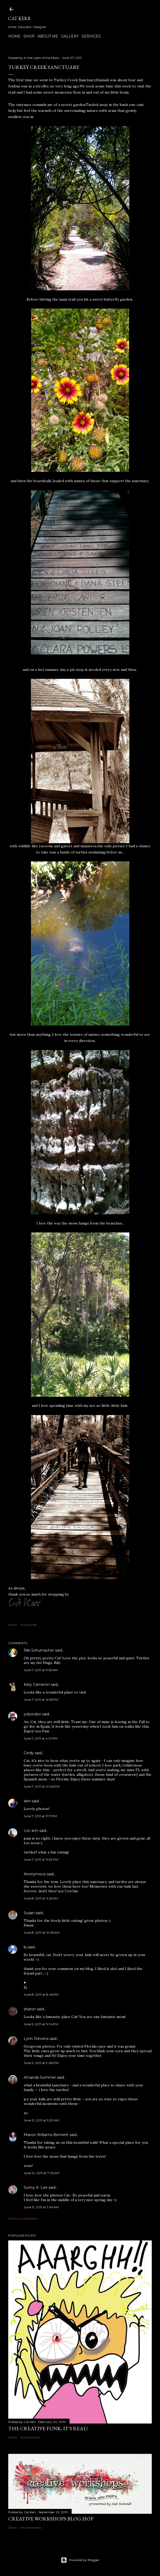 The image size is (160, 2576). What do you see at coordinates (80, 2560) in the screenshot?
I see `Powered by Blogger` at bounding box center [80, 2560].